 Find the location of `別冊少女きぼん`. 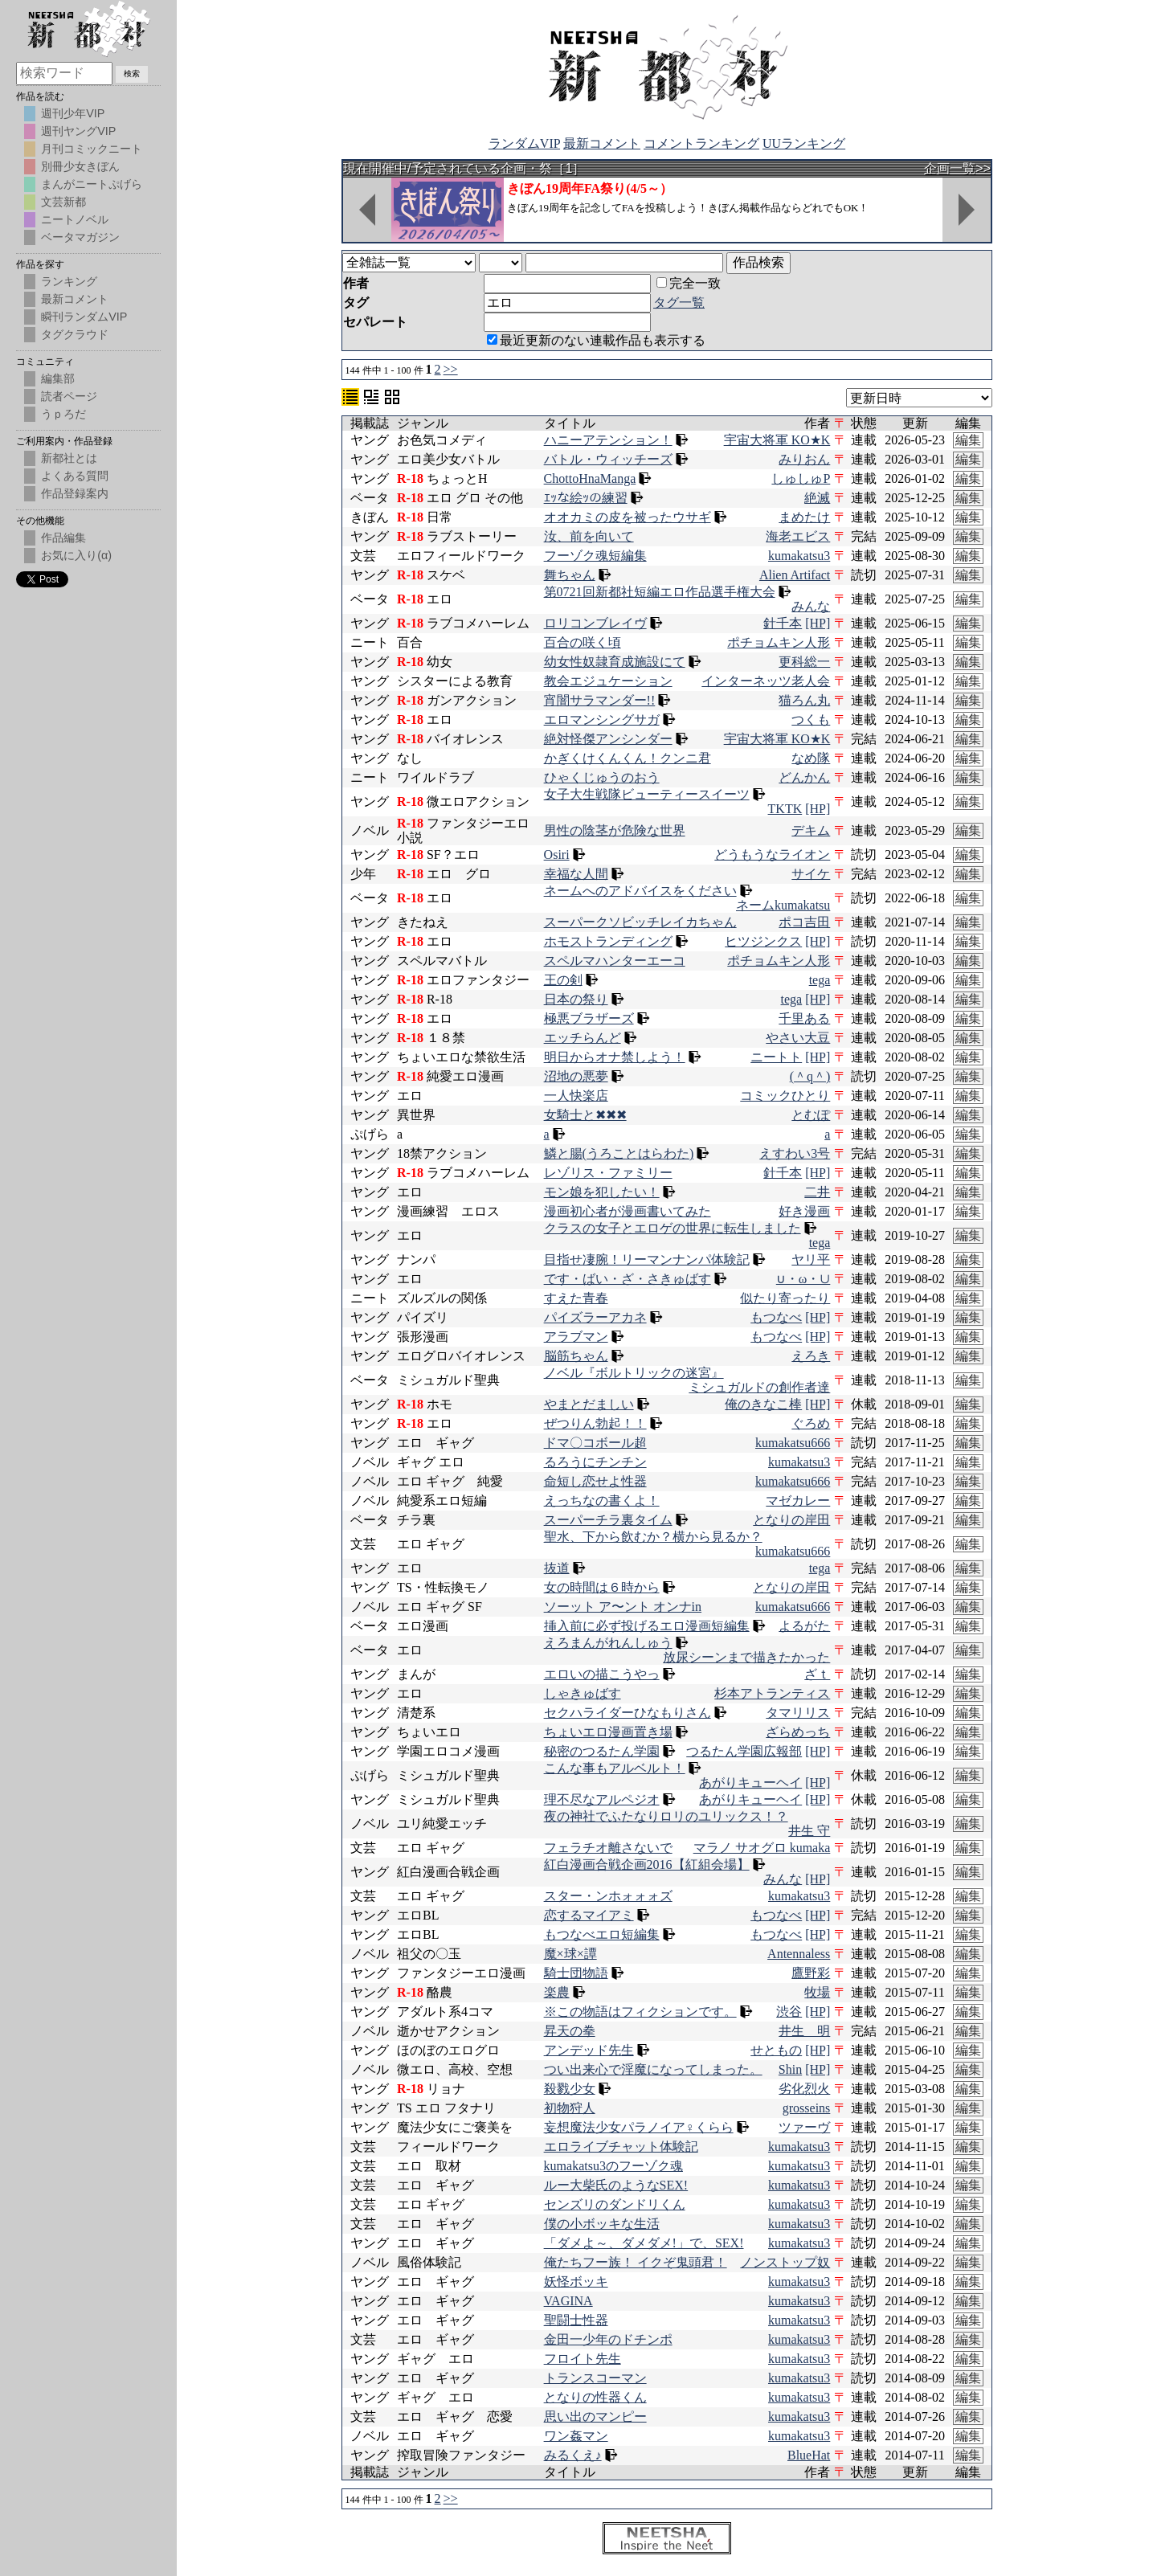

別冊少女きぼん is located at coordinates (80, 166).